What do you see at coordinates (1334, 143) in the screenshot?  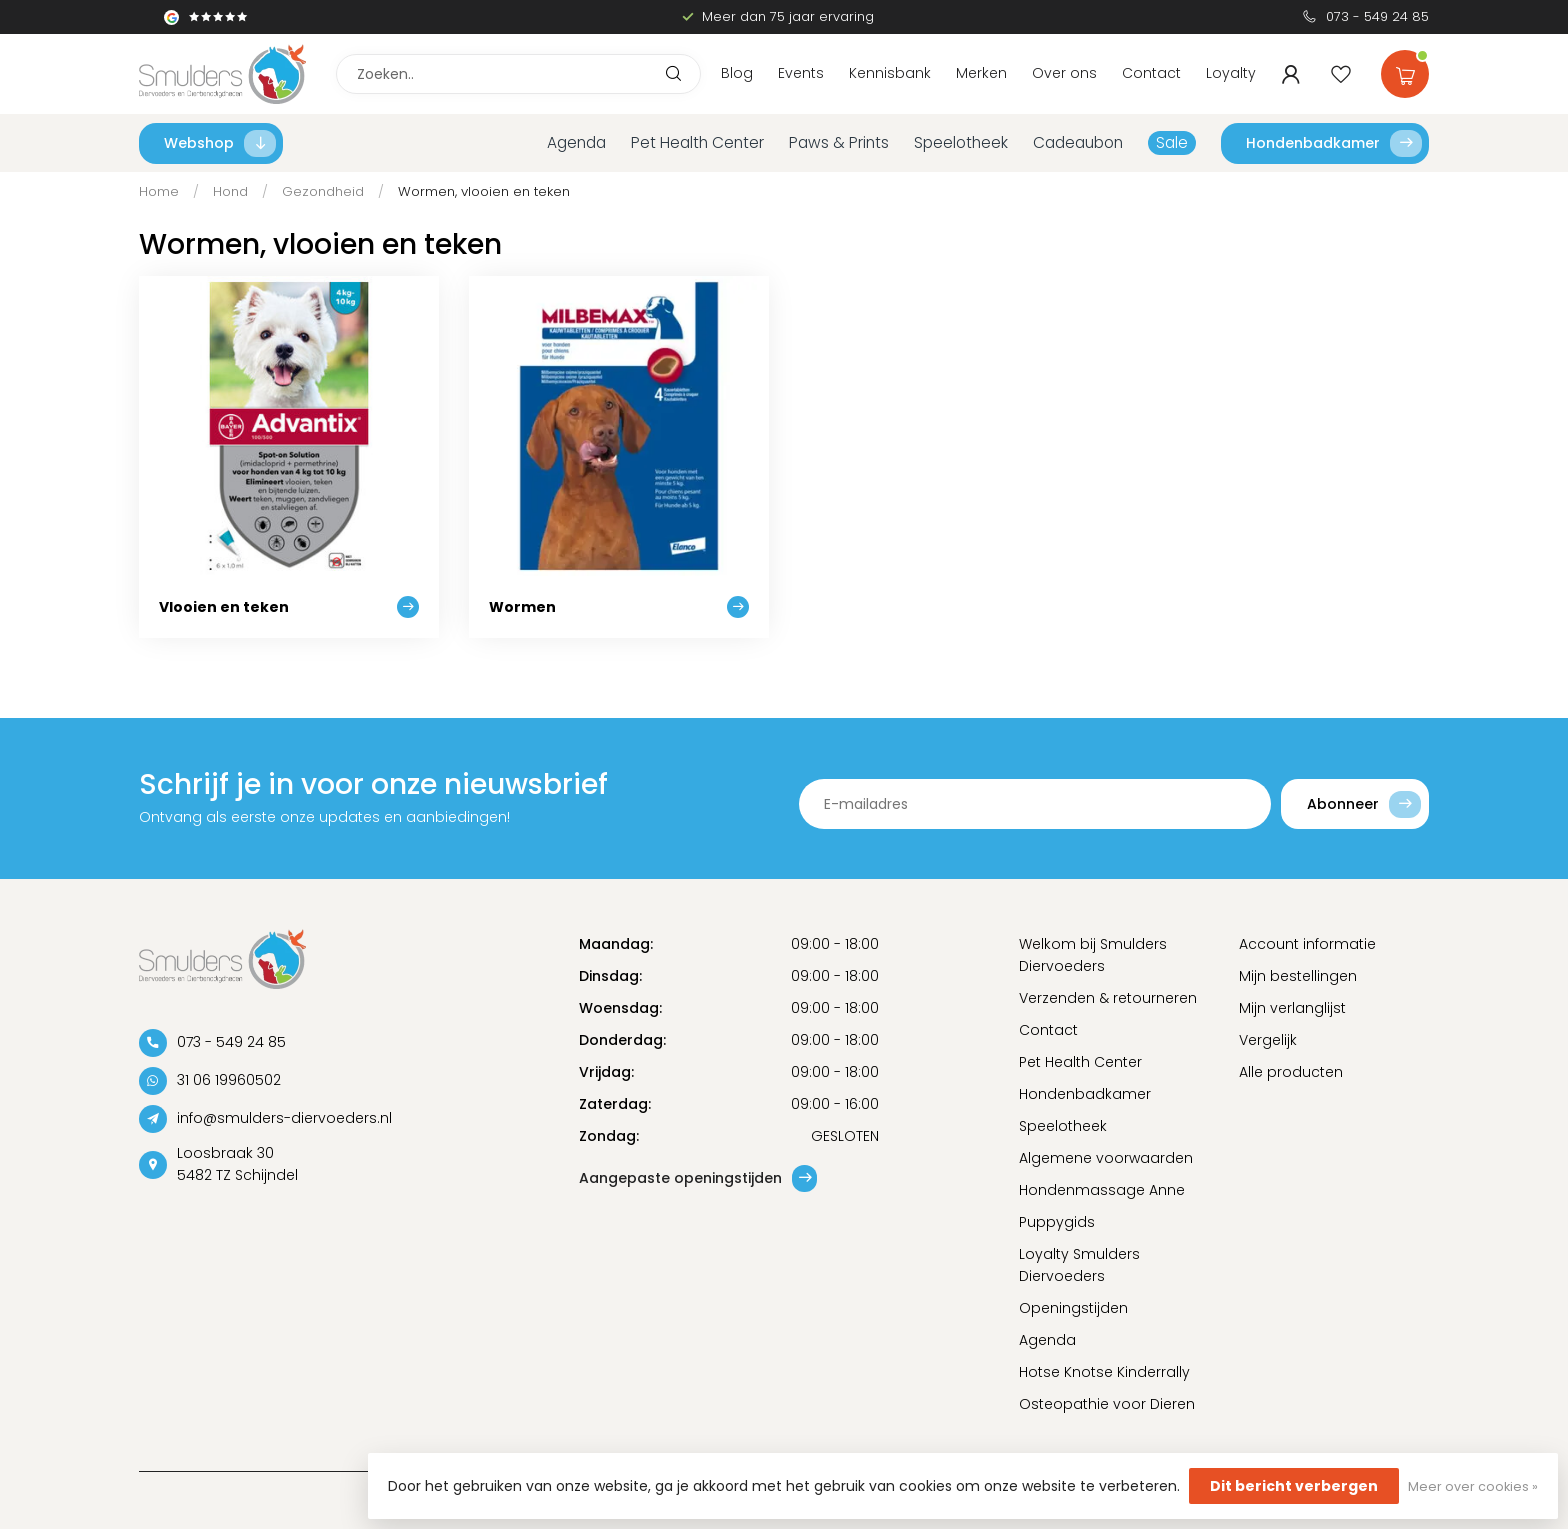 I see `Hondenbadkamer` at bounding box center [1334, 143].